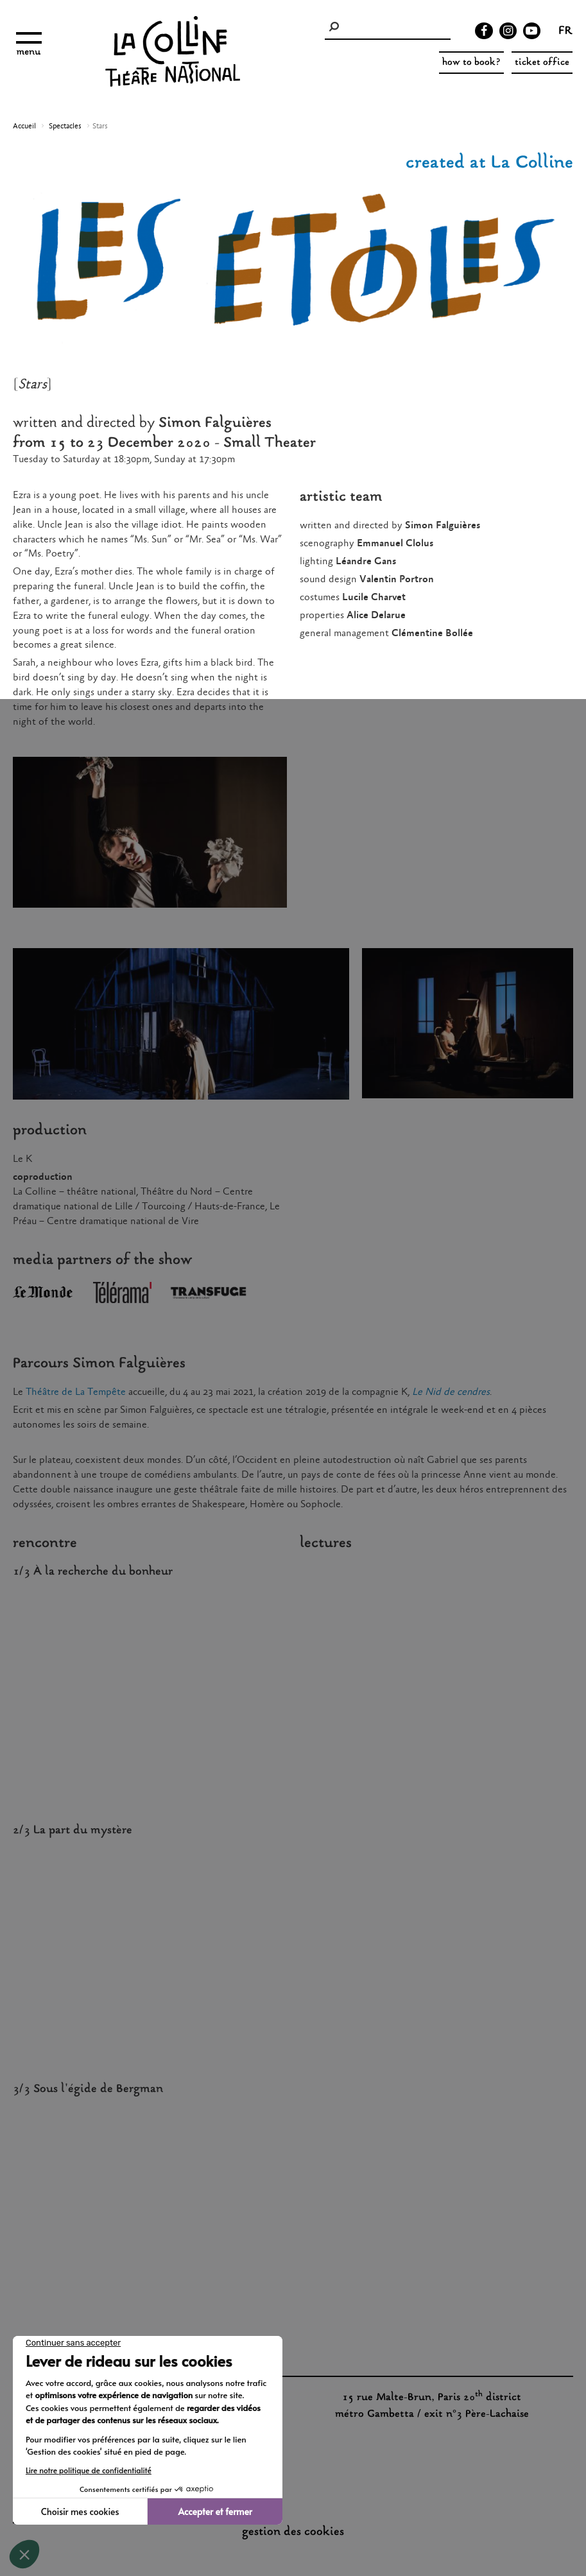 This screenshot has width=586, height=2576. I want to click on Spectacles, so click(65, 126).